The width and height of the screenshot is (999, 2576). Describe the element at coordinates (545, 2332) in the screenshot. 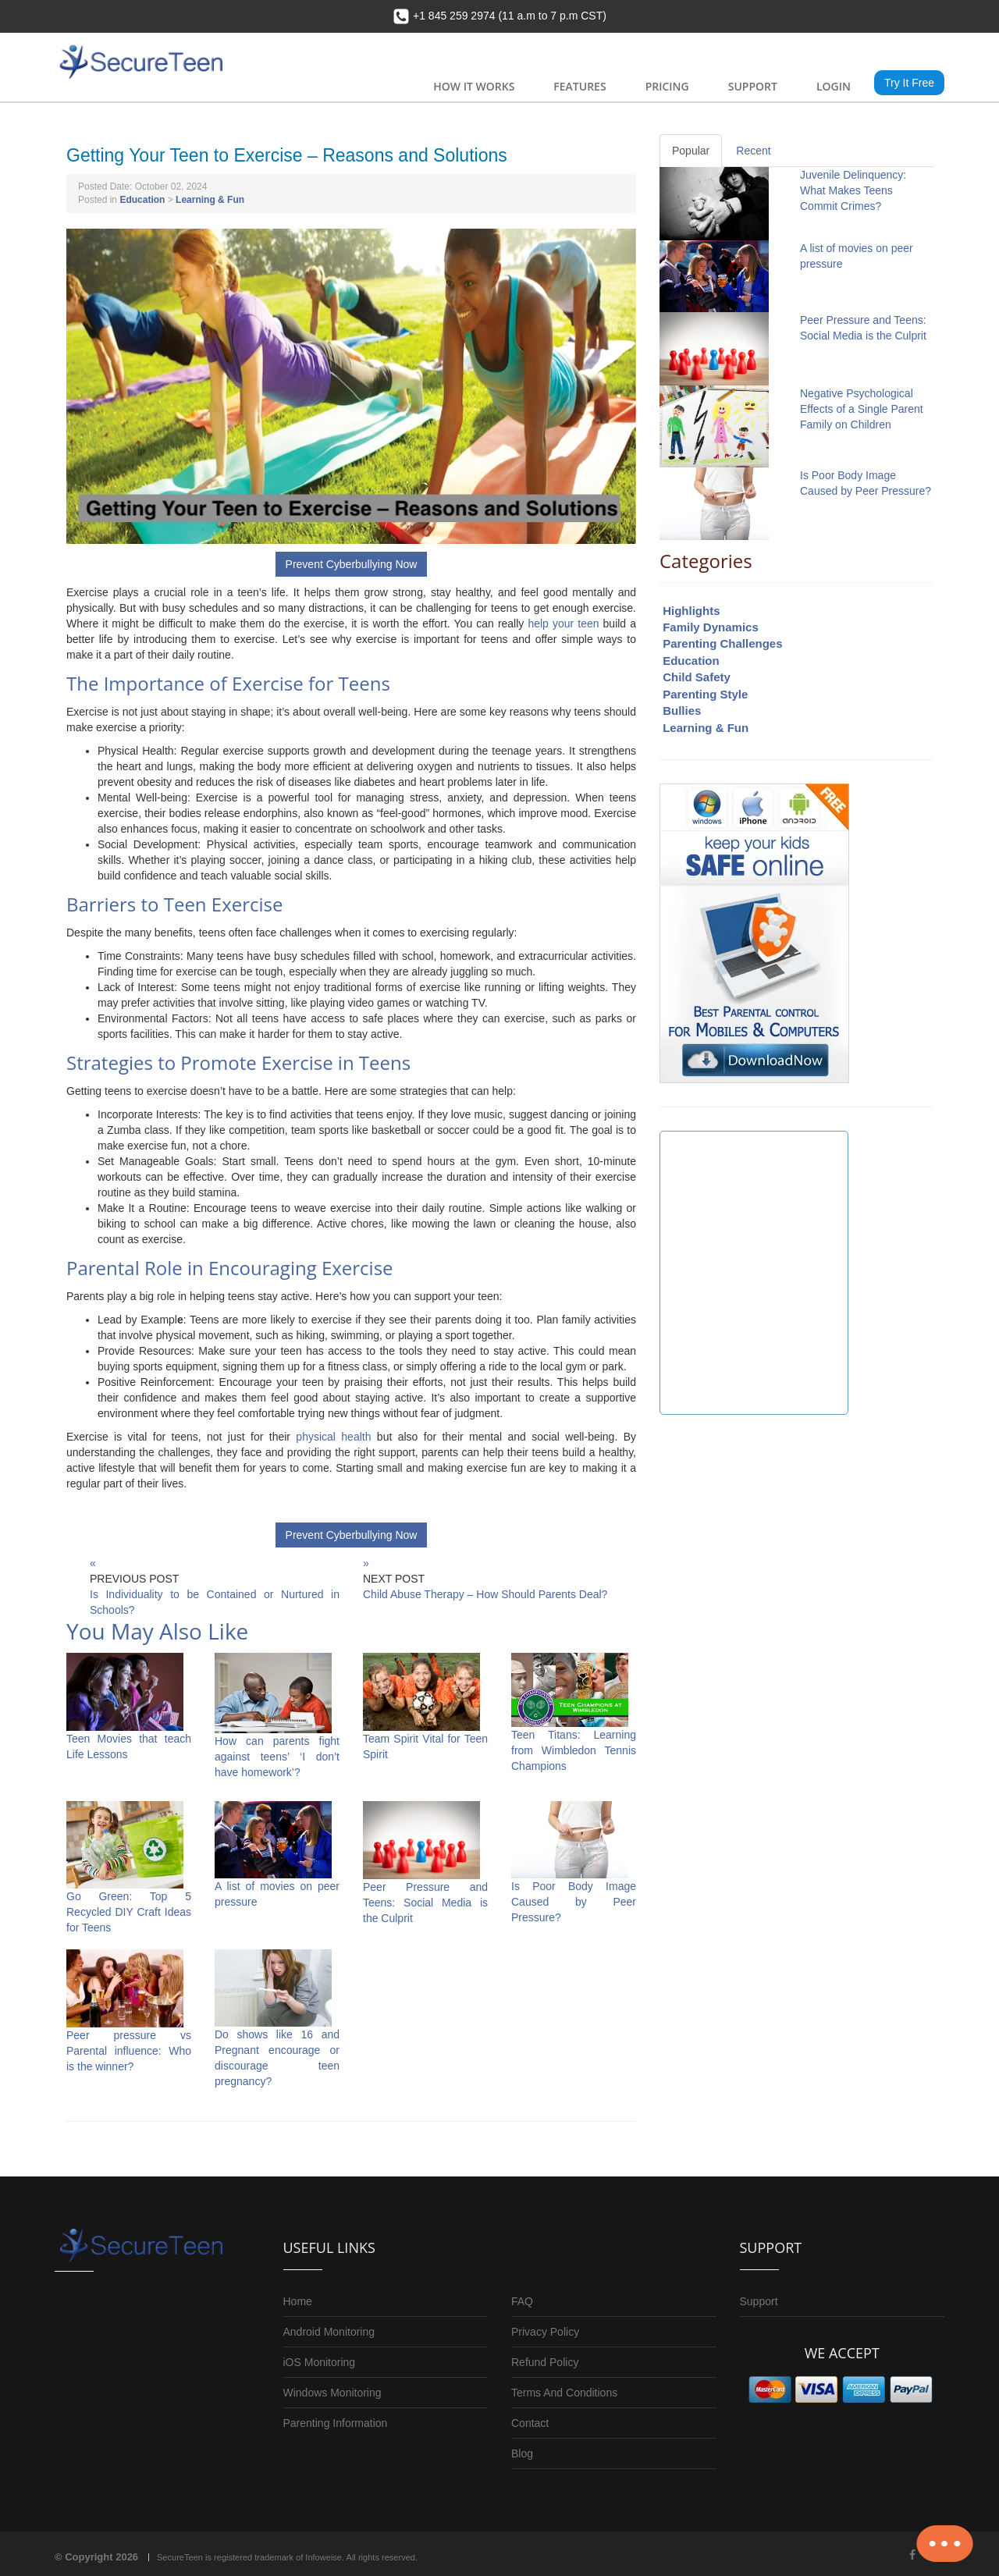

I see `Privacy Policy` at that location.